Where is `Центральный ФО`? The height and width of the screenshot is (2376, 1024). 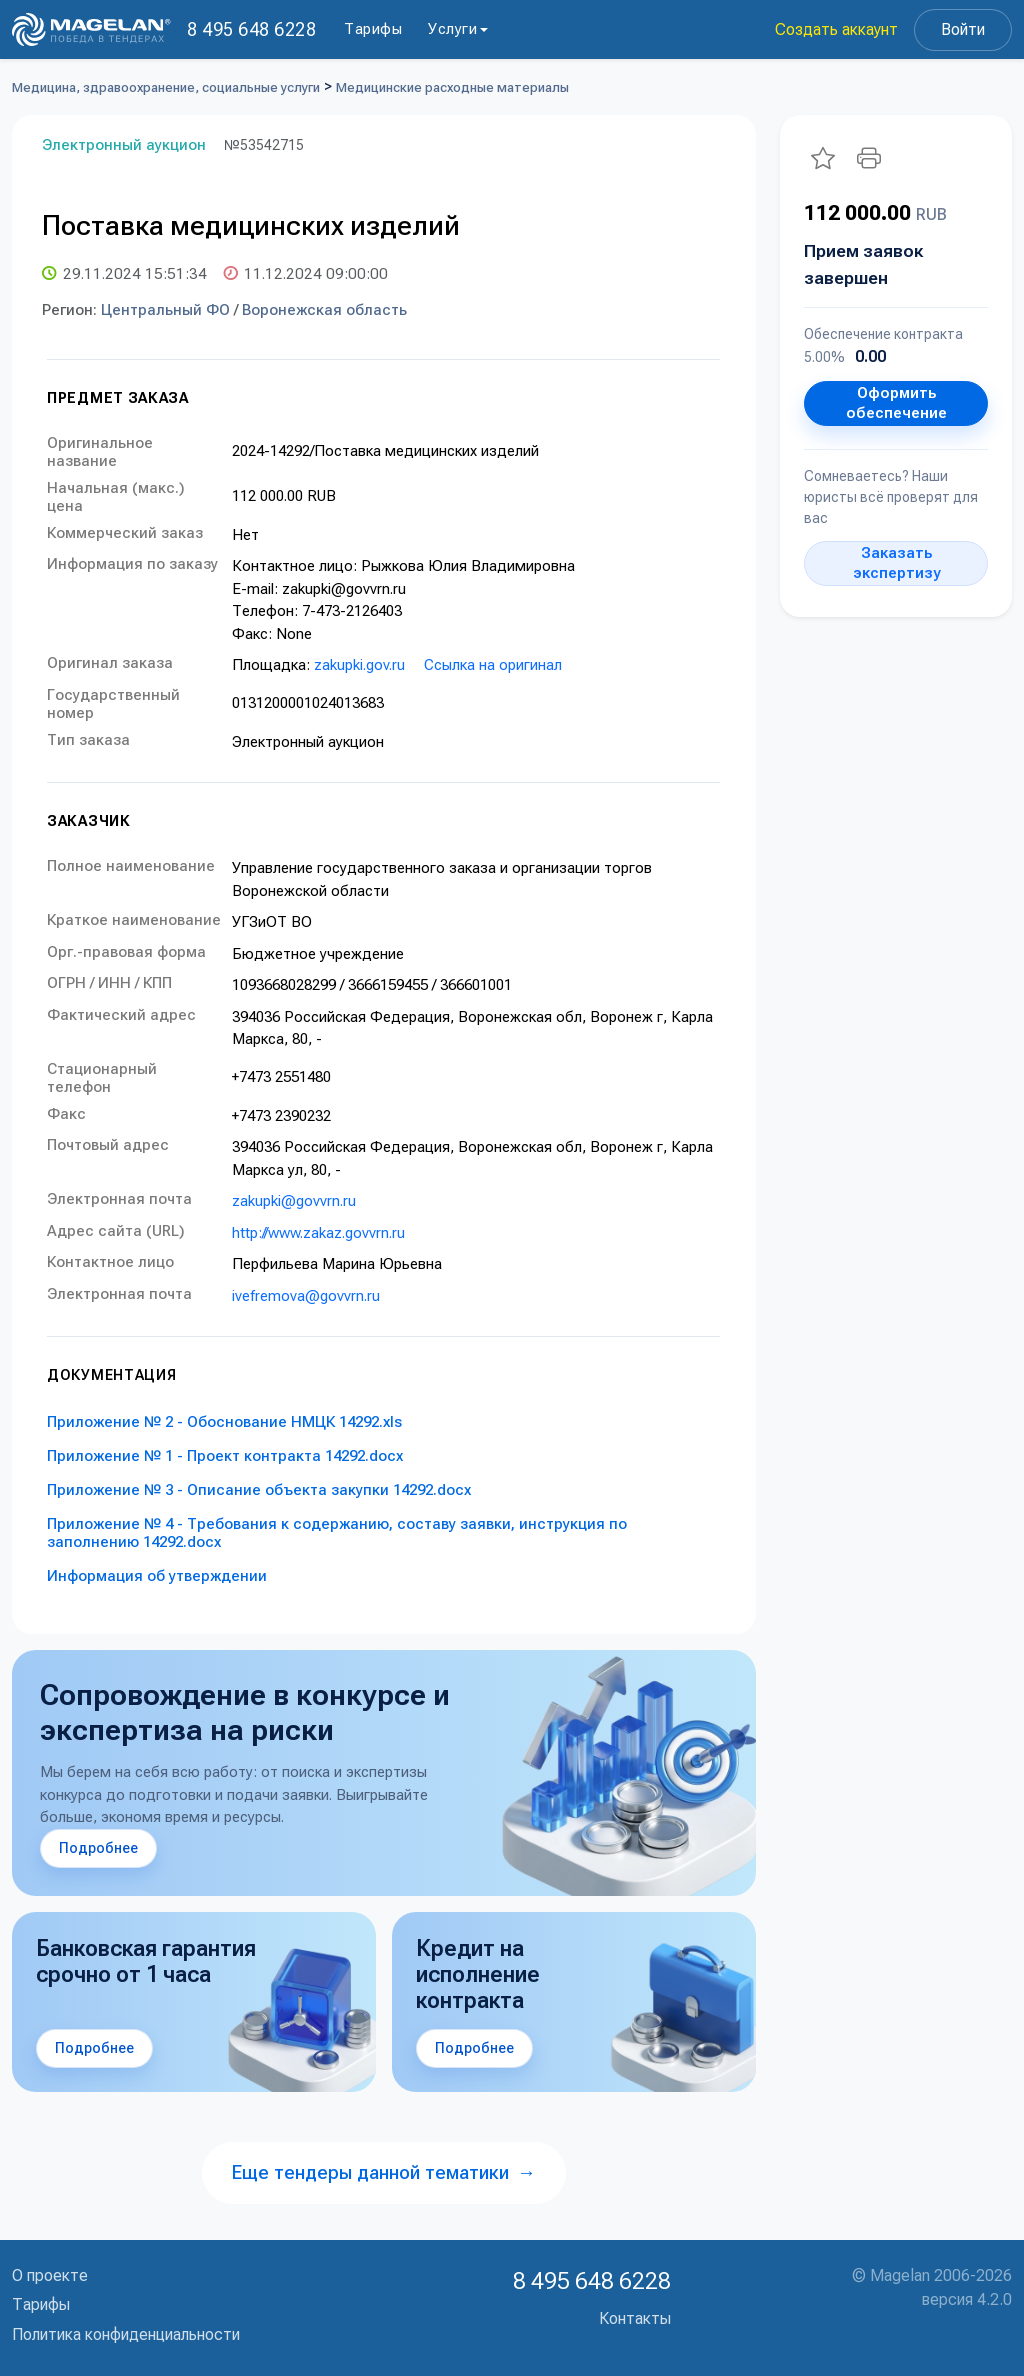
Центральный ФО is located at coordinates (165, 310).